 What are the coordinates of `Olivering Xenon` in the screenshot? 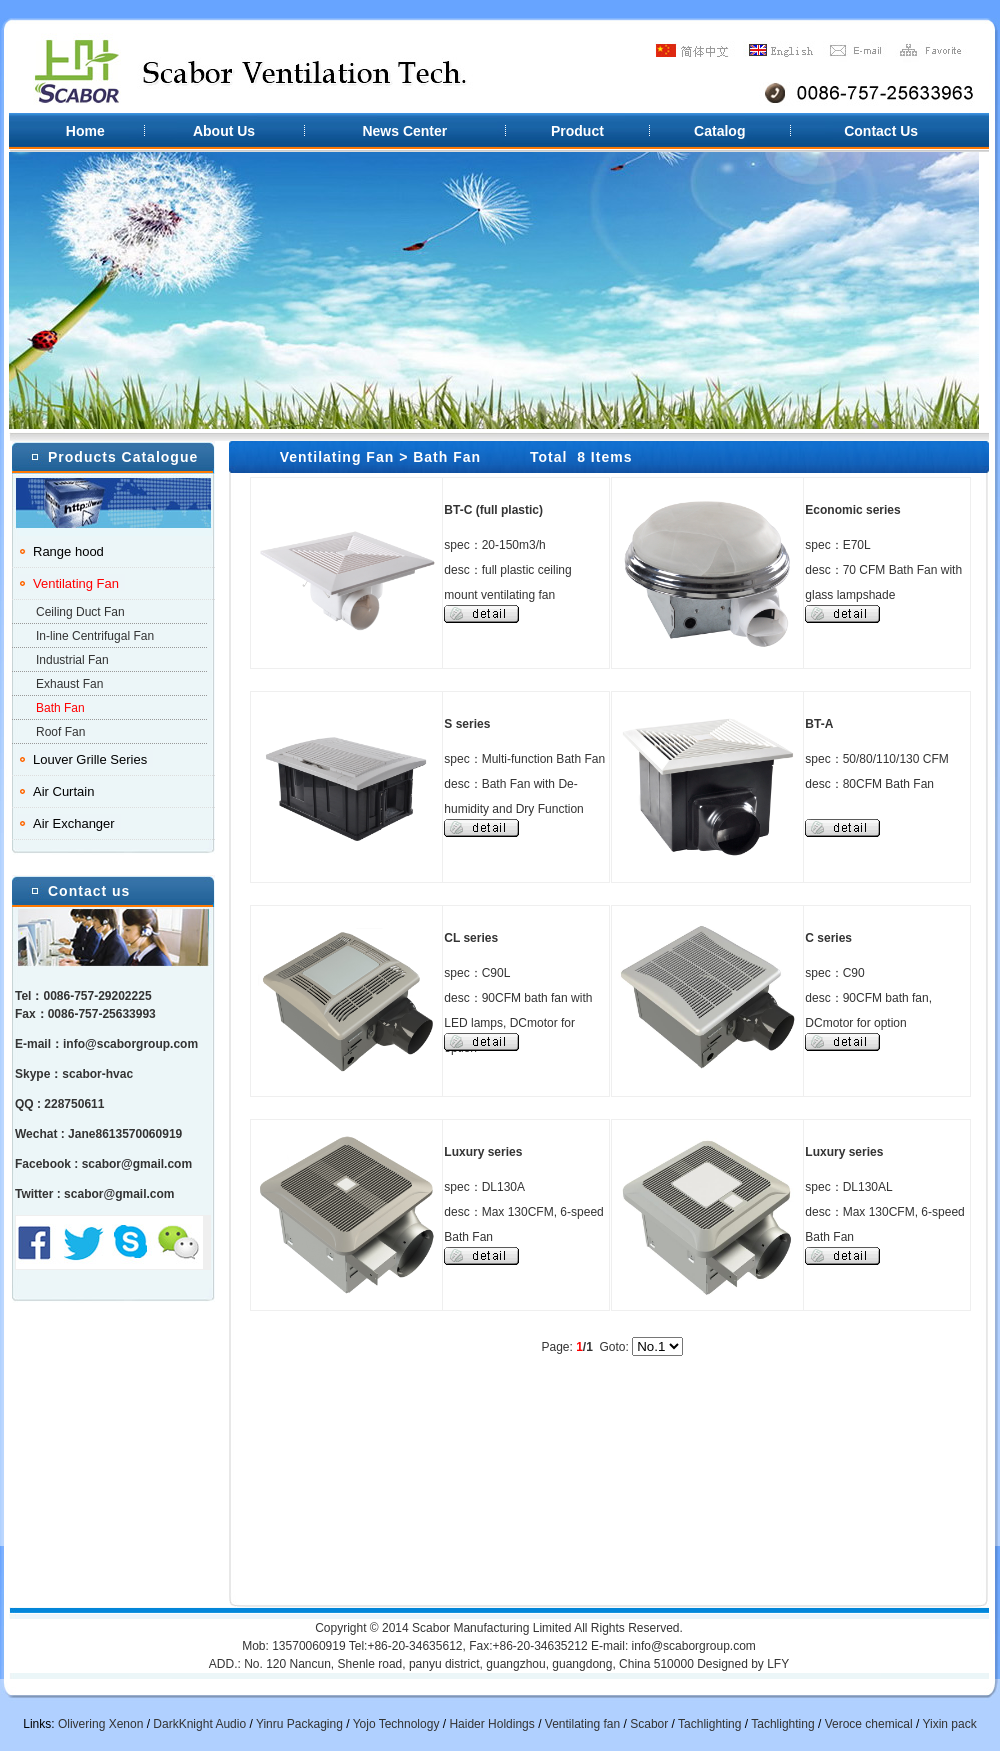 It's located at (100, 1724).